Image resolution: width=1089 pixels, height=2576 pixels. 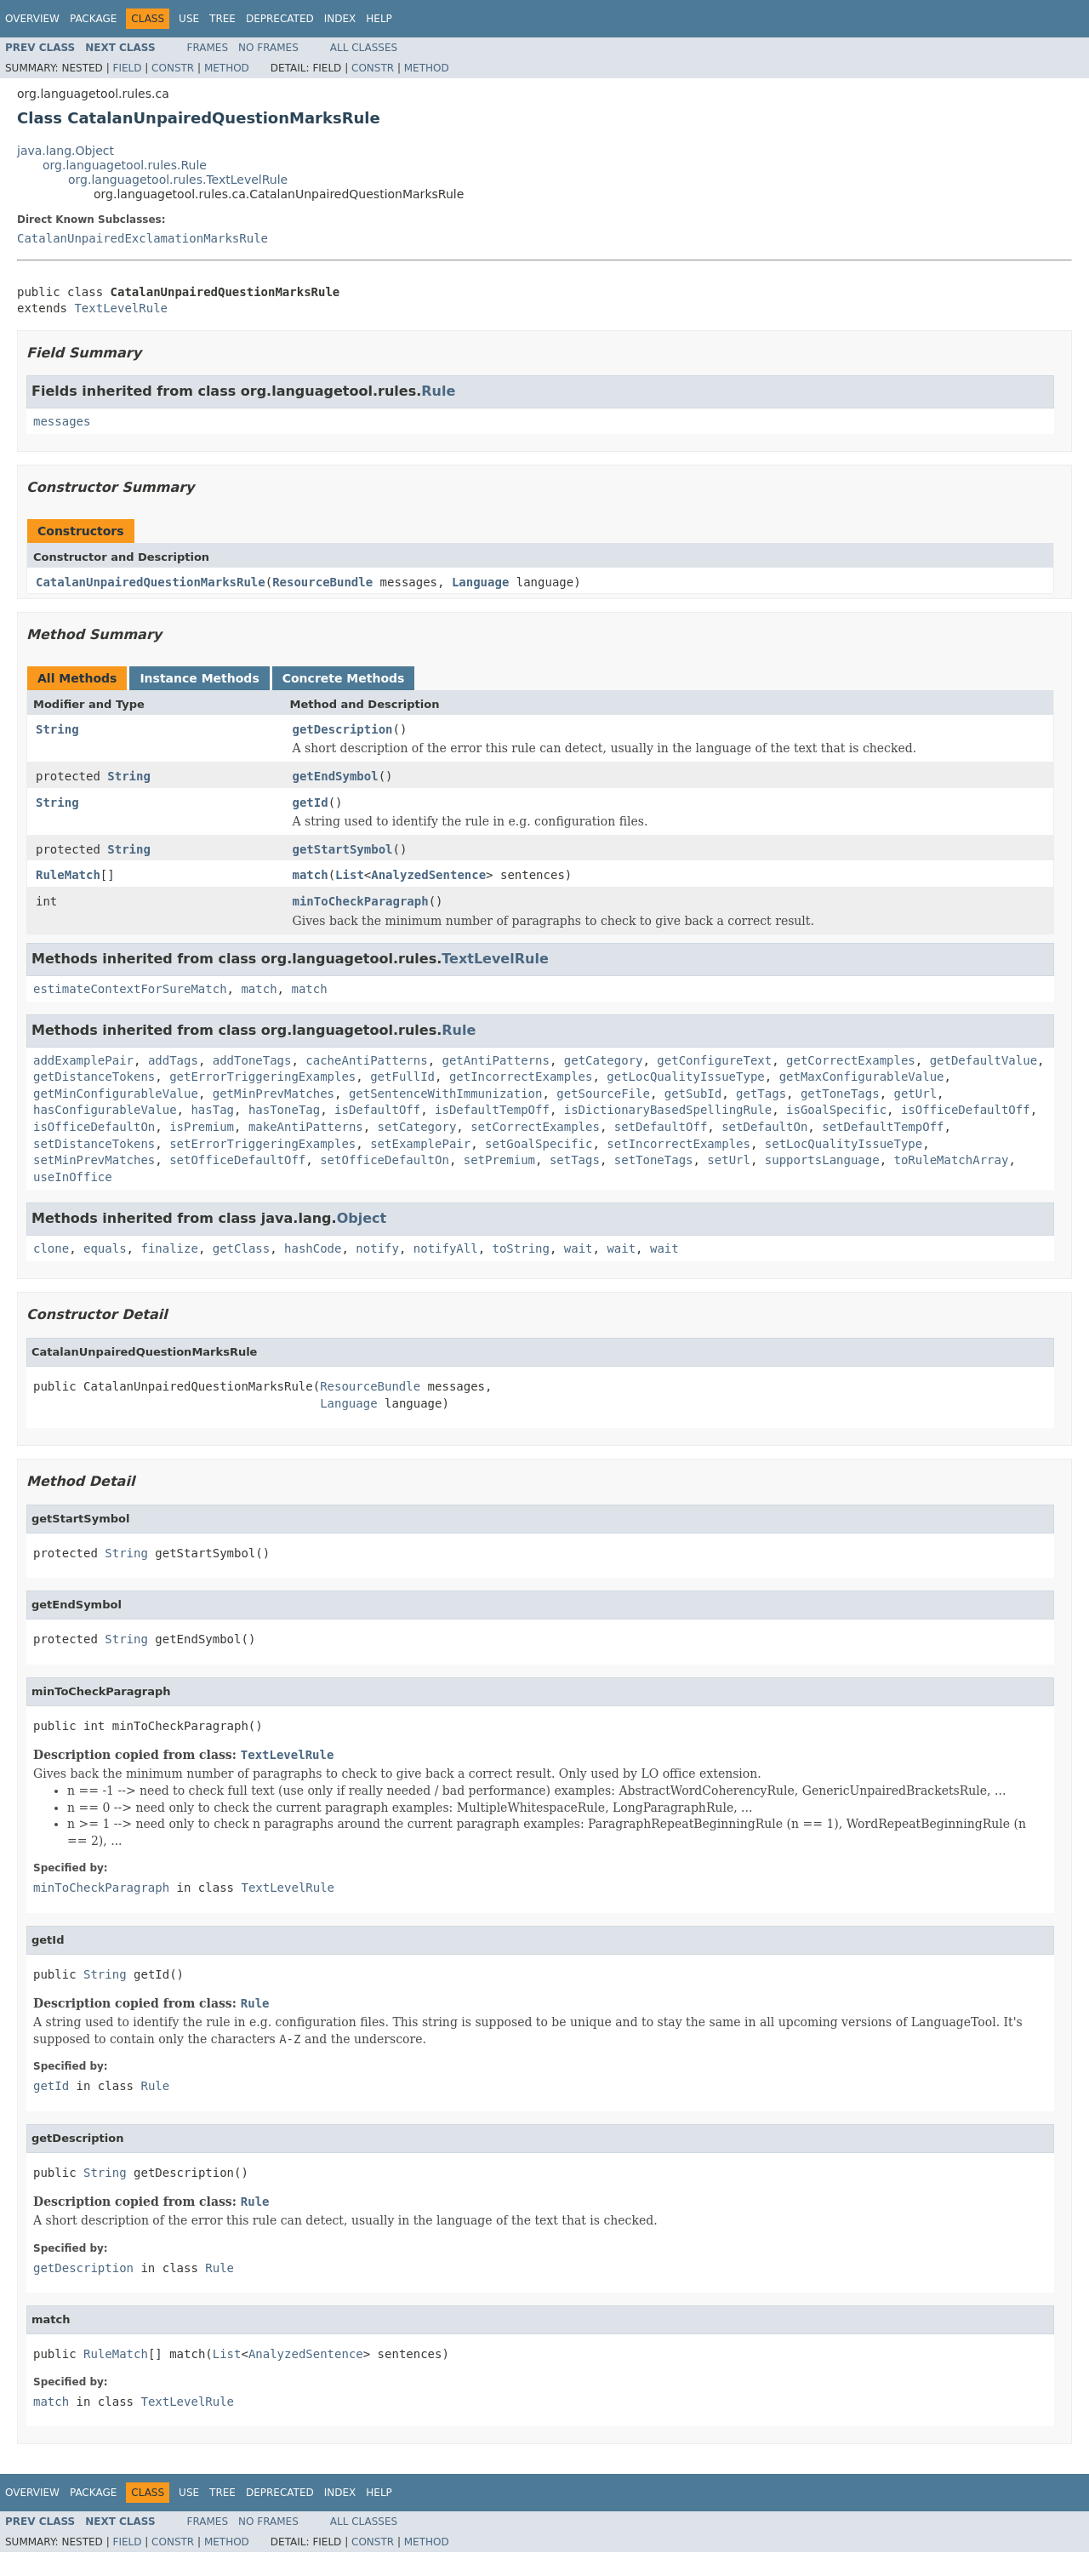 What do you see at coordinates (273, 1093) in the screenshot?
I see `getMinPrevMatches` at bounding box center [273, 1093].